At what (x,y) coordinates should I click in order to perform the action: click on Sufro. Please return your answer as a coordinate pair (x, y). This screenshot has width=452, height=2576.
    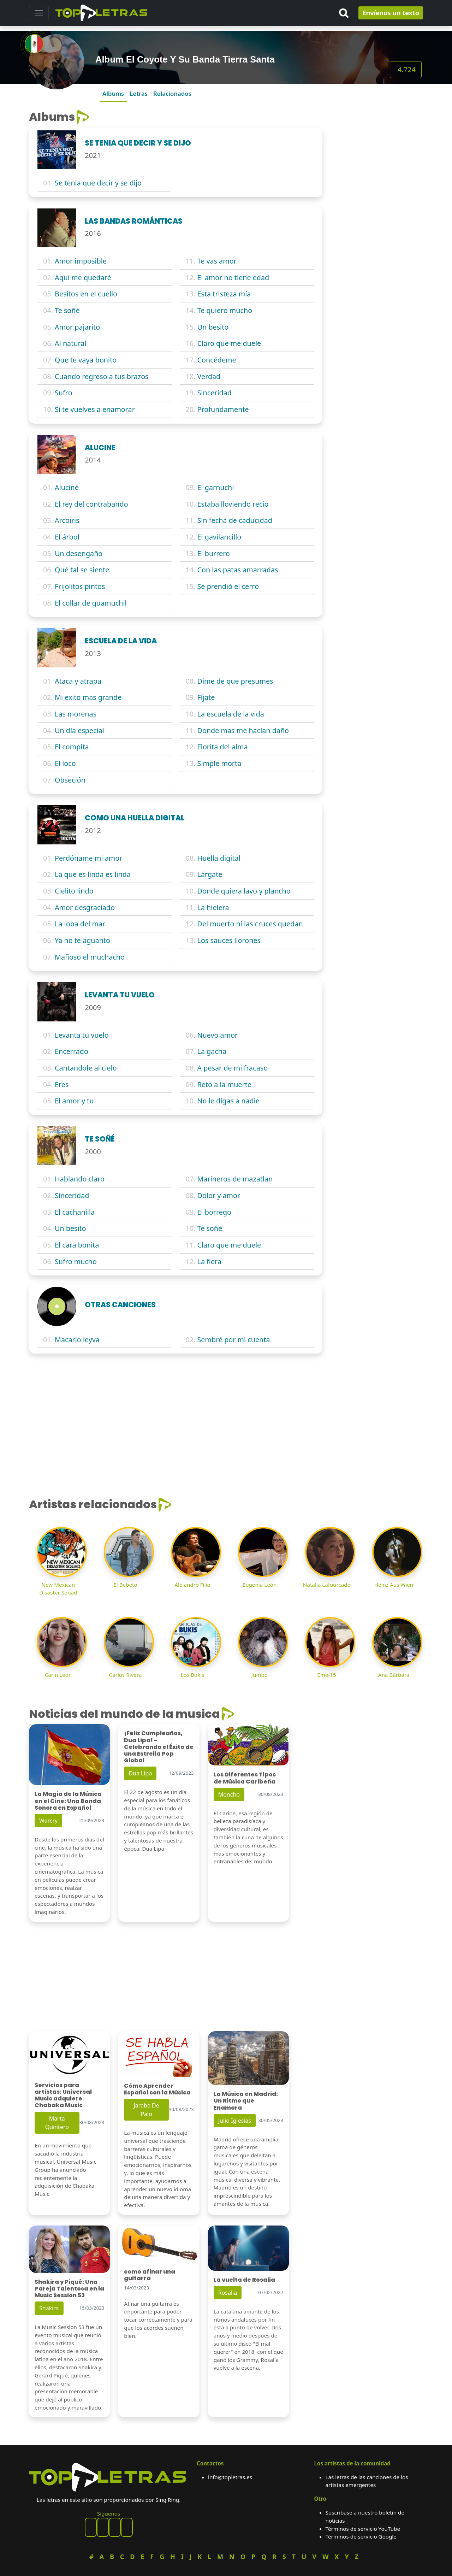
    Looking at the image, I should click on (63, 392).